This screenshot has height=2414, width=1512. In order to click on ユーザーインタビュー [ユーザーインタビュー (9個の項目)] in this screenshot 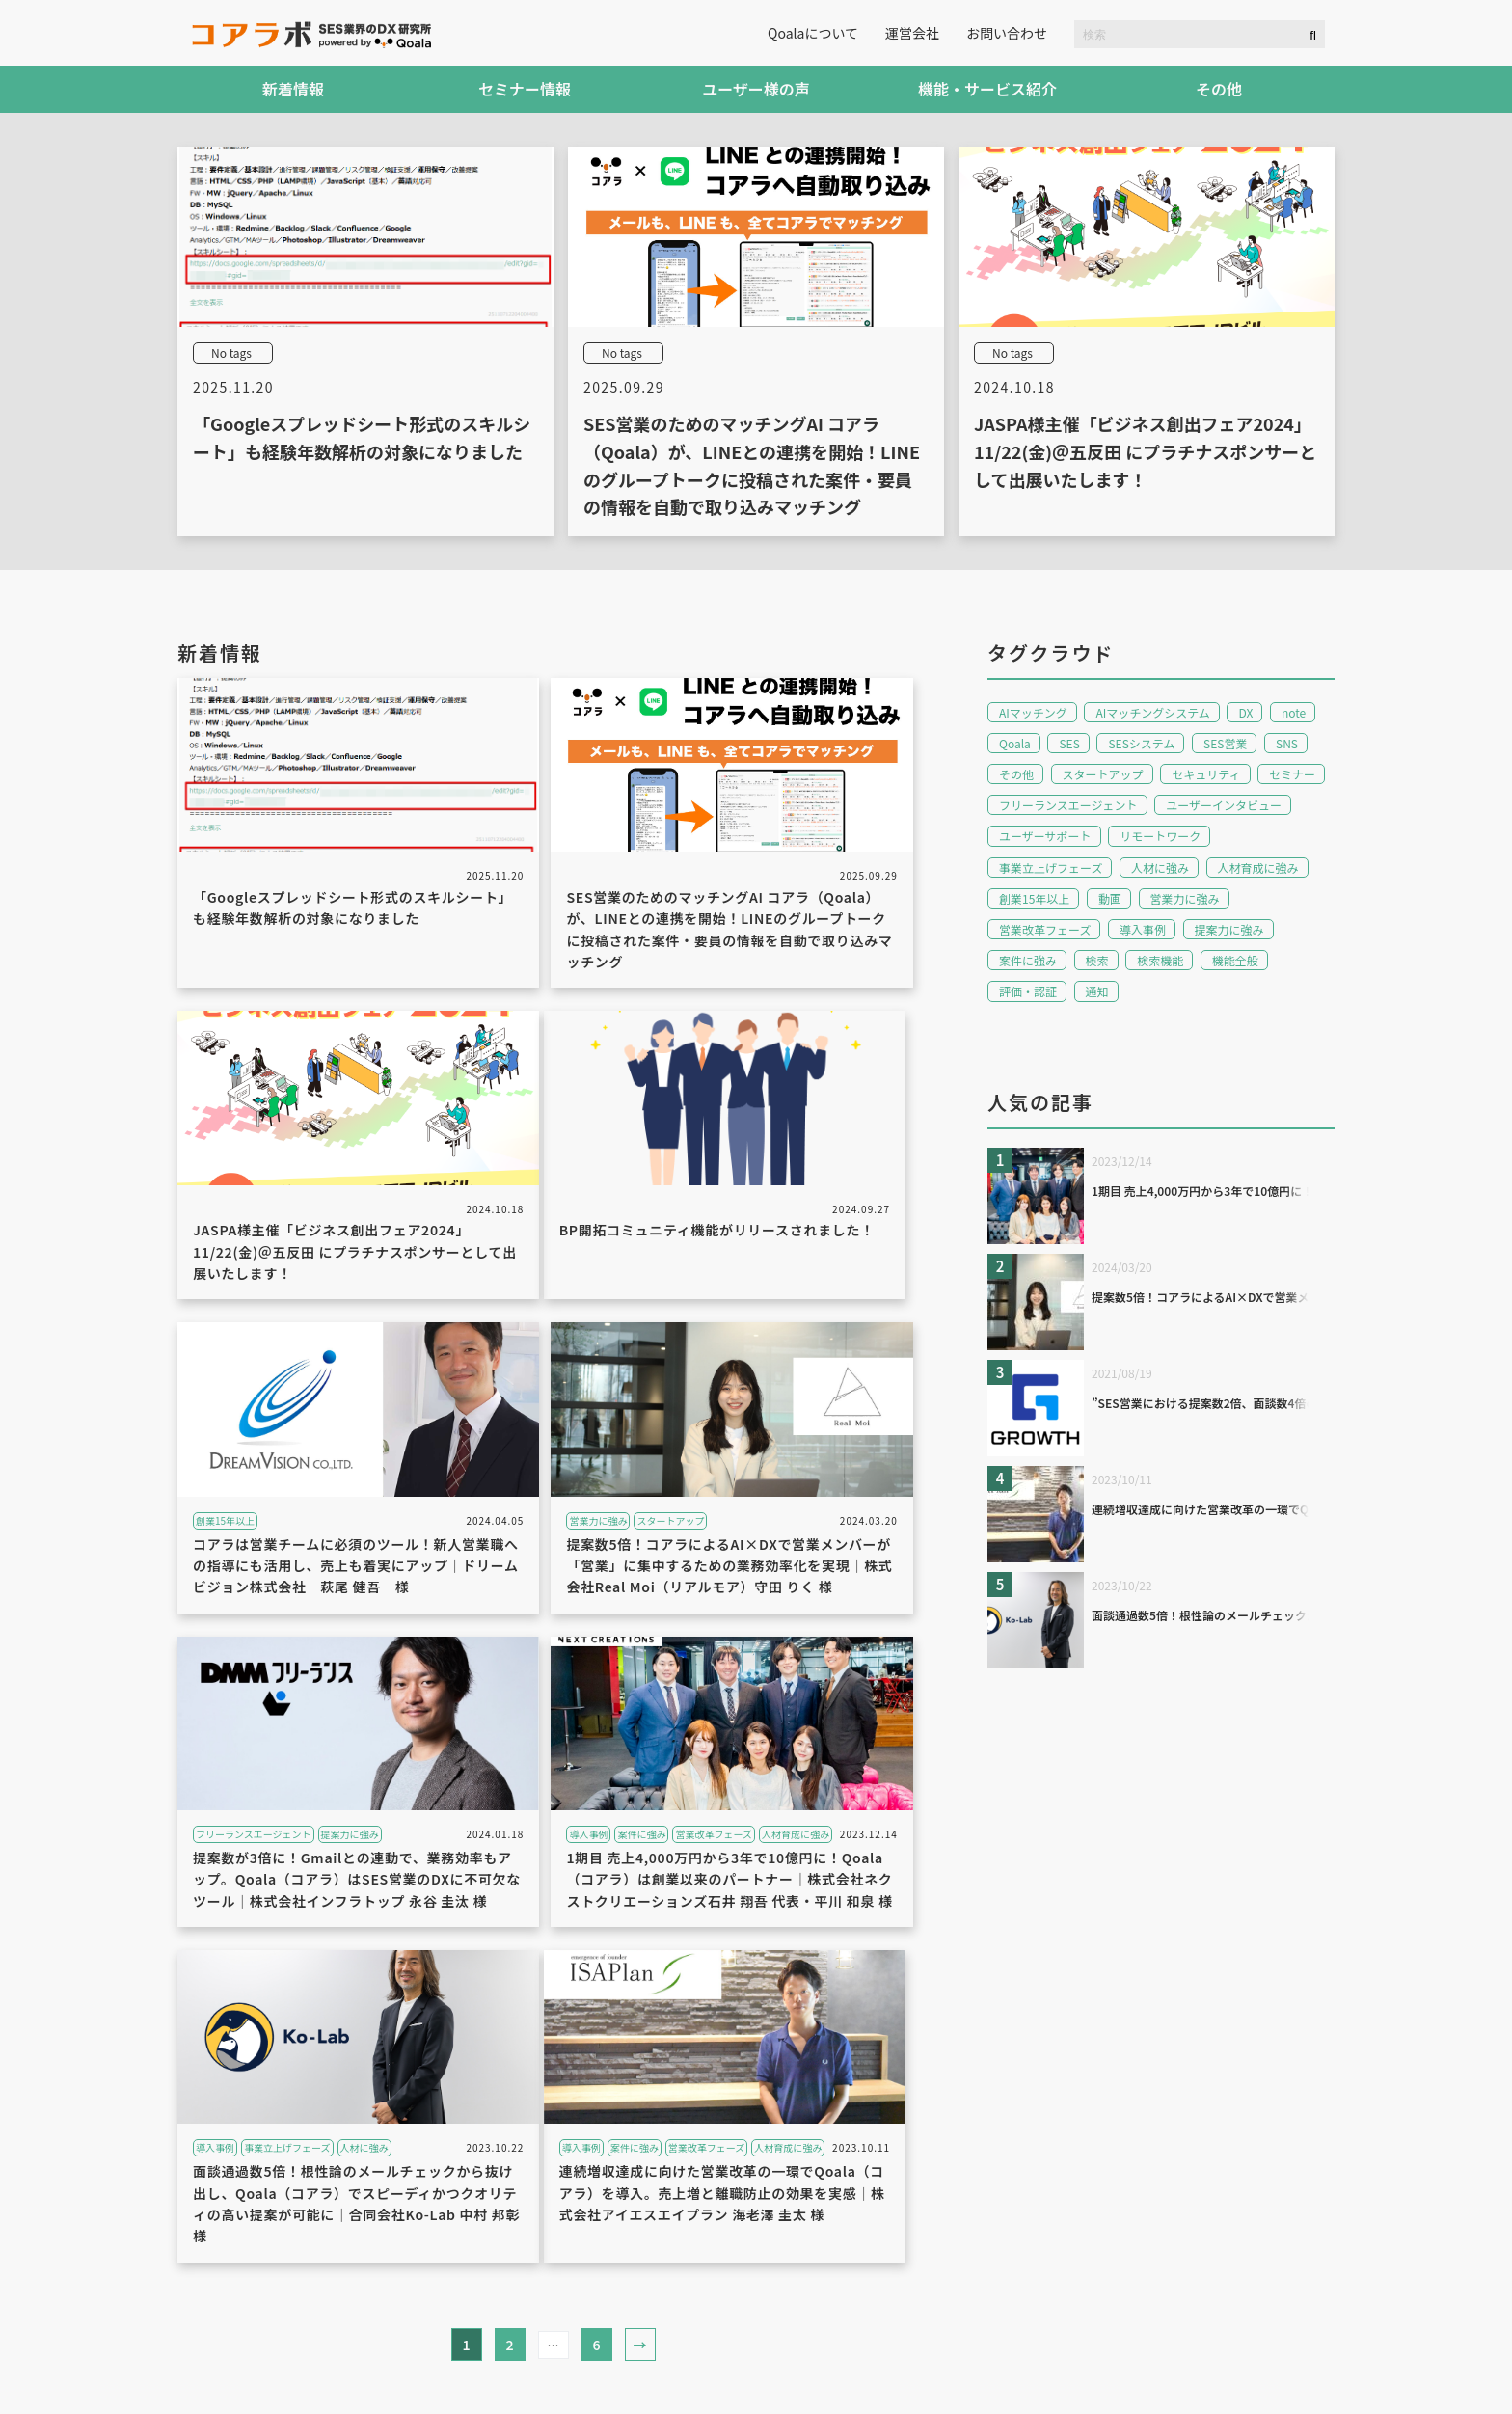, I will do `click(1224, 805)`.